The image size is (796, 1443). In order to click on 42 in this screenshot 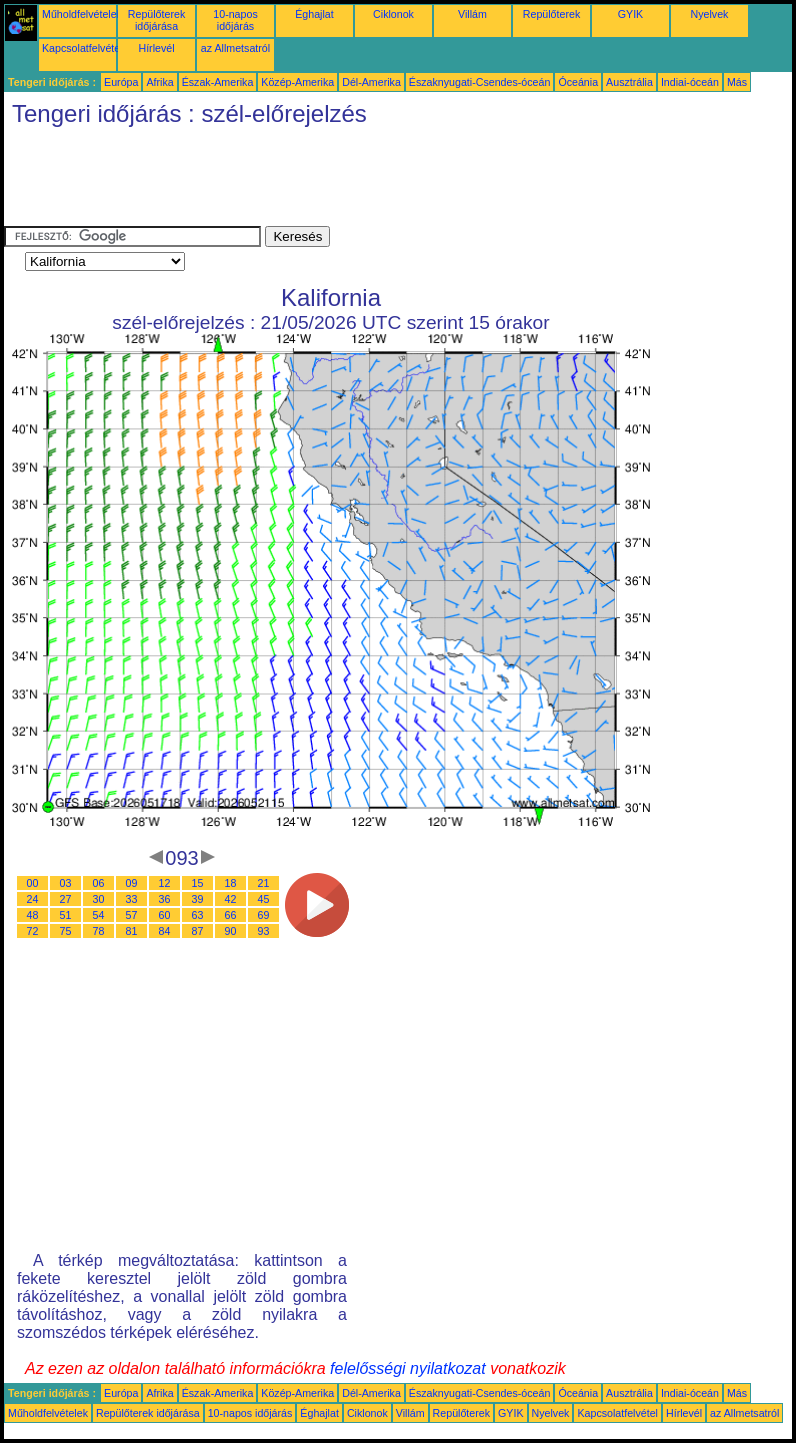, I will do `click(231, 899)`.